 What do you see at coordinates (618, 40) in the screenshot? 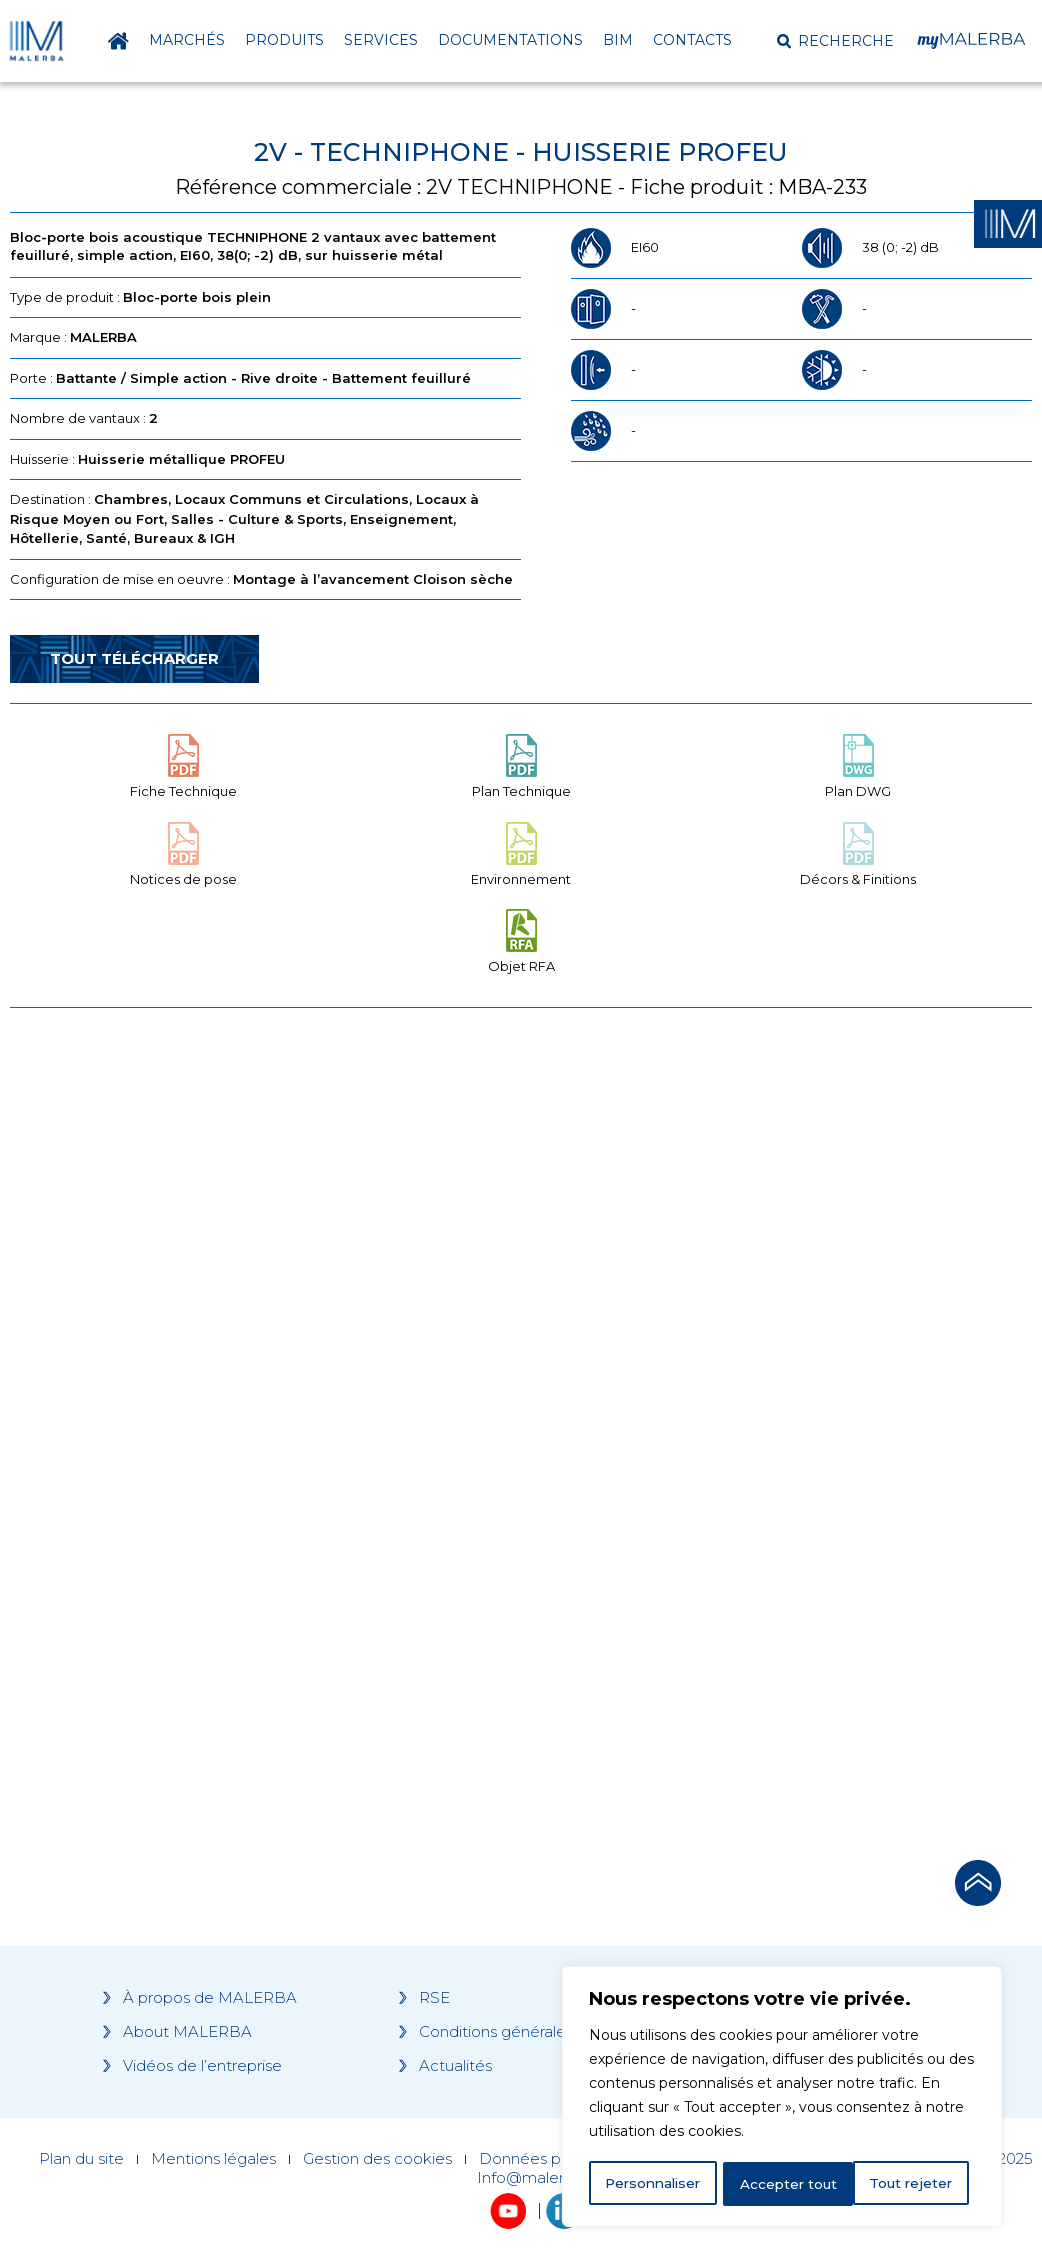
I see `BIM` at bounding box center [618, 40].